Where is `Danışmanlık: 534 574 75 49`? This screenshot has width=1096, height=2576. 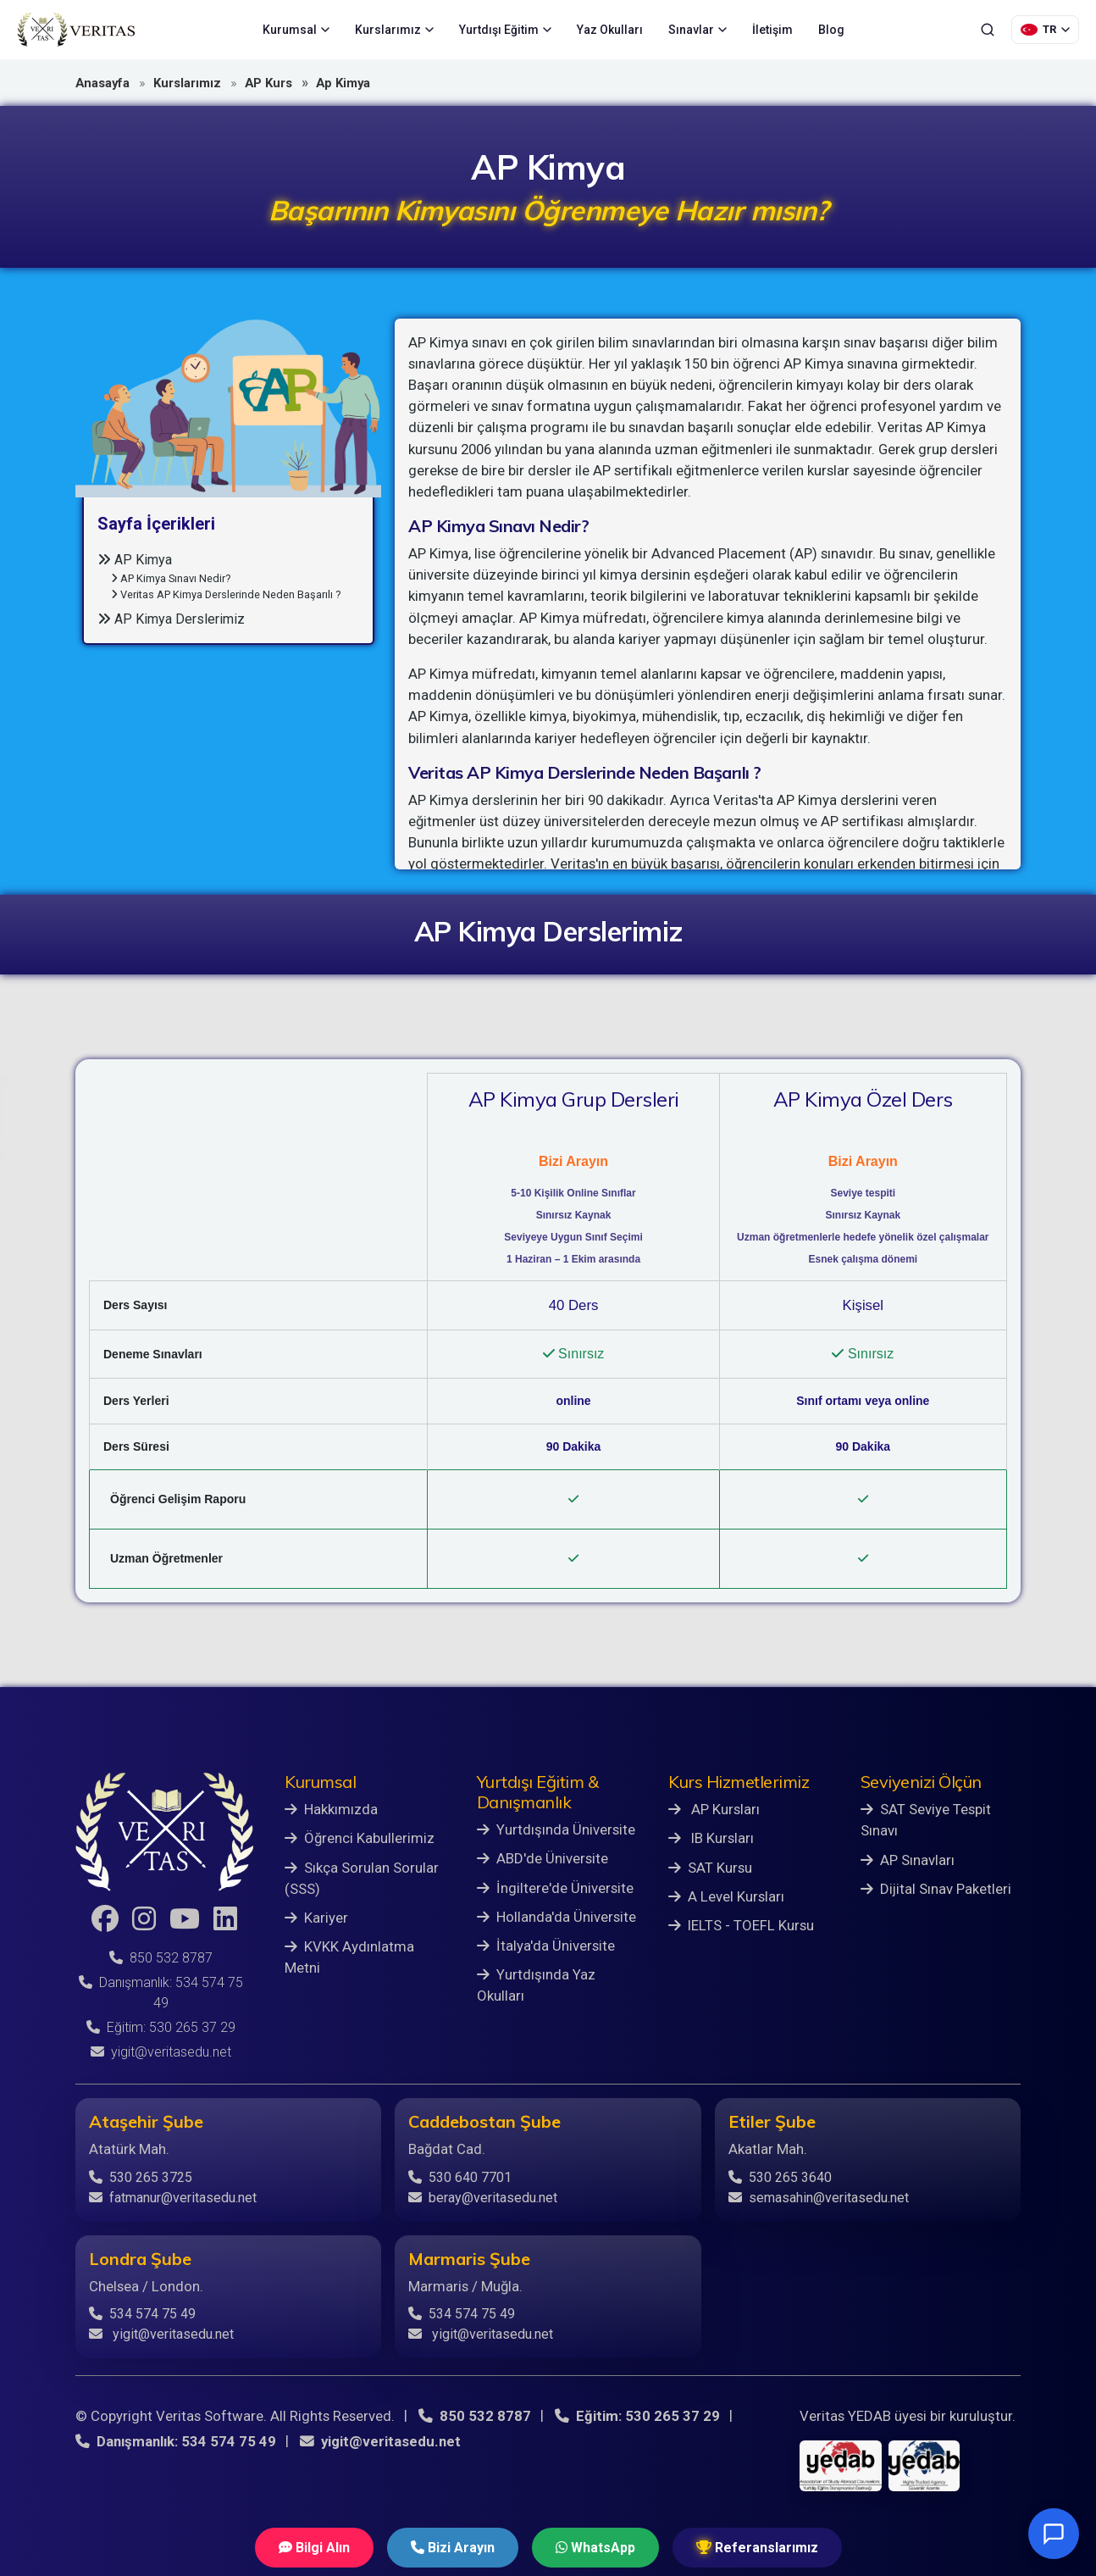
Danışmanlık: 534 574 75 49 is located at coordinates (175, 2441).